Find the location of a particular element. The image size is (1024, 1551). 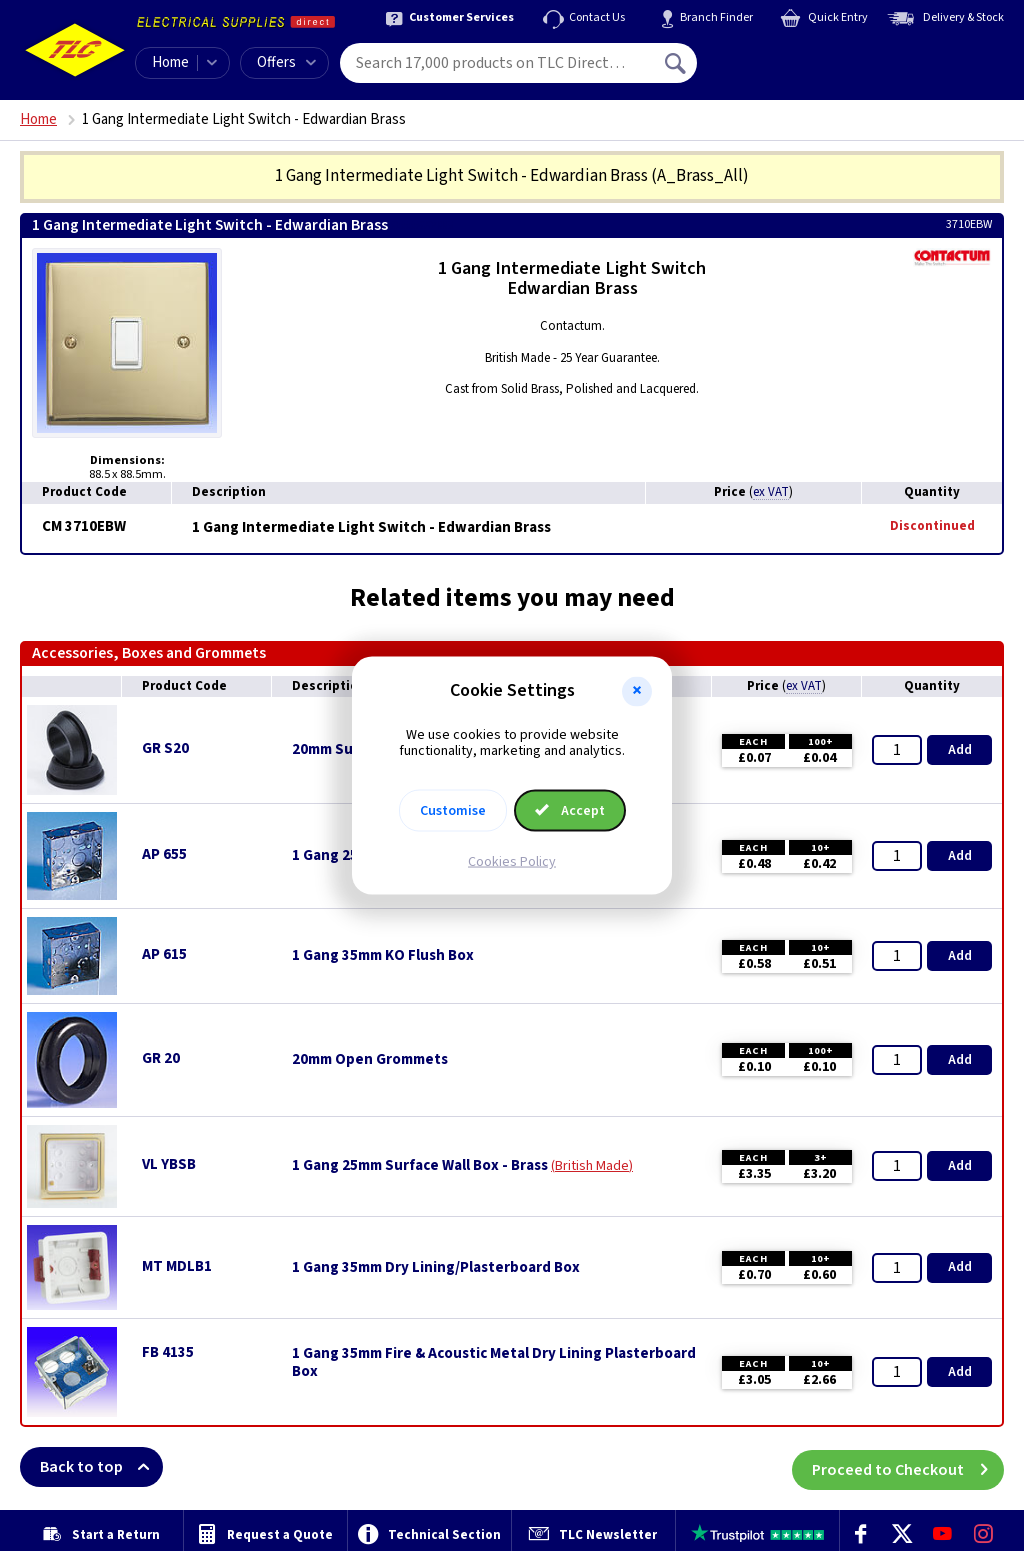

Home is located at coordinates (170, 62).